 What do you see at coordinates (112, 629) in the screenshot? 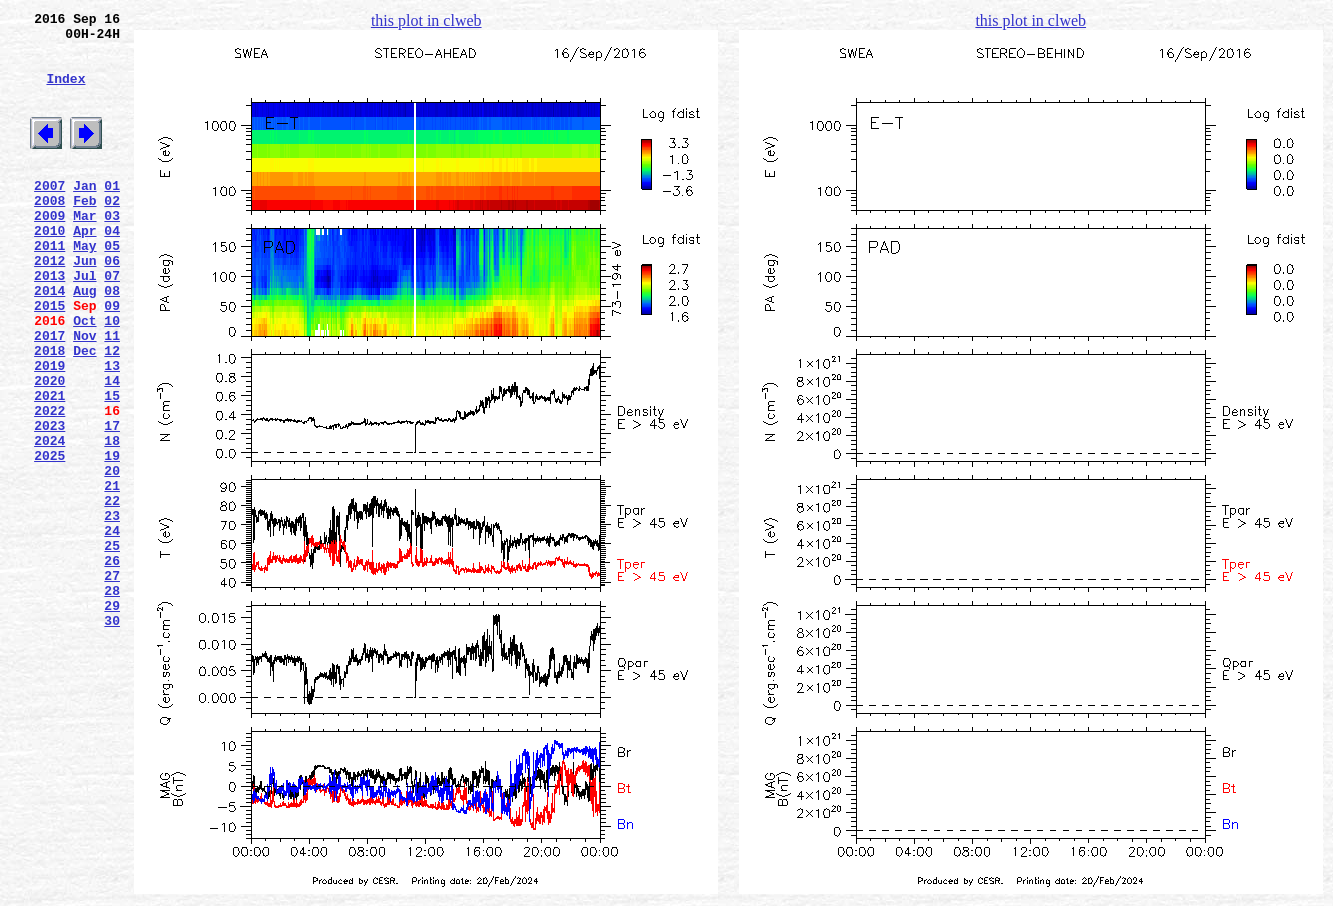
I see `24` at bounding box center [112, 629].